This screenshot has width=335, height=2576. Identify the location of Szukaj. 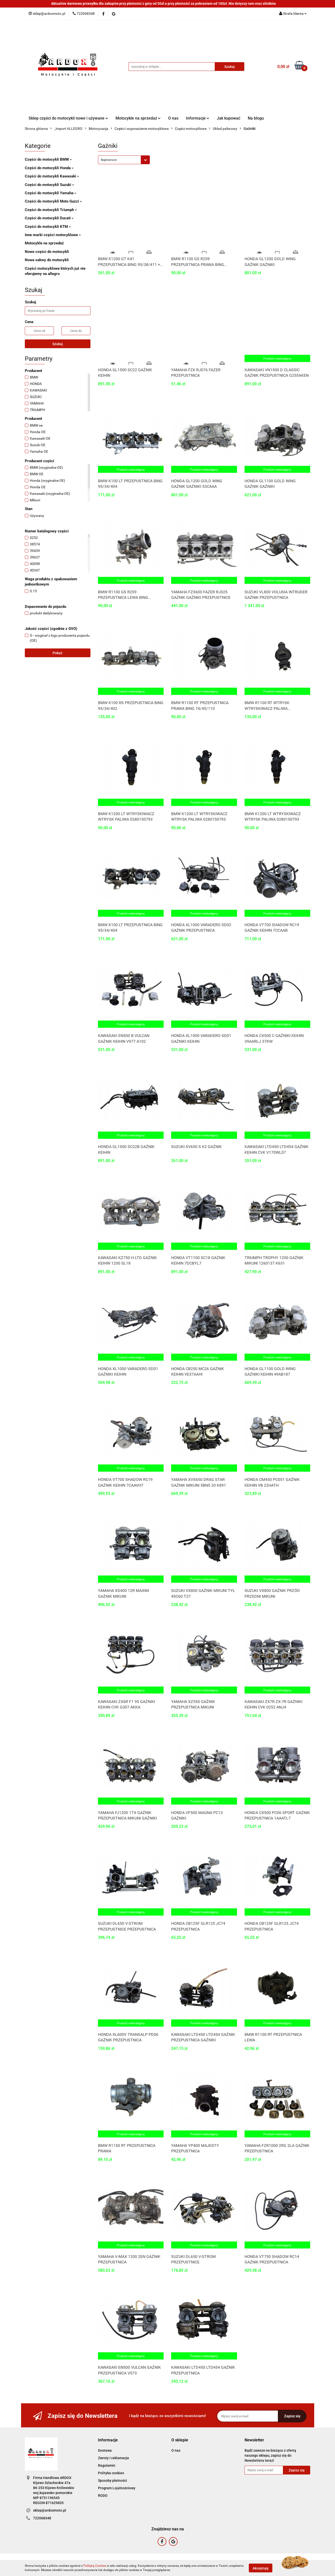
(57, 344).